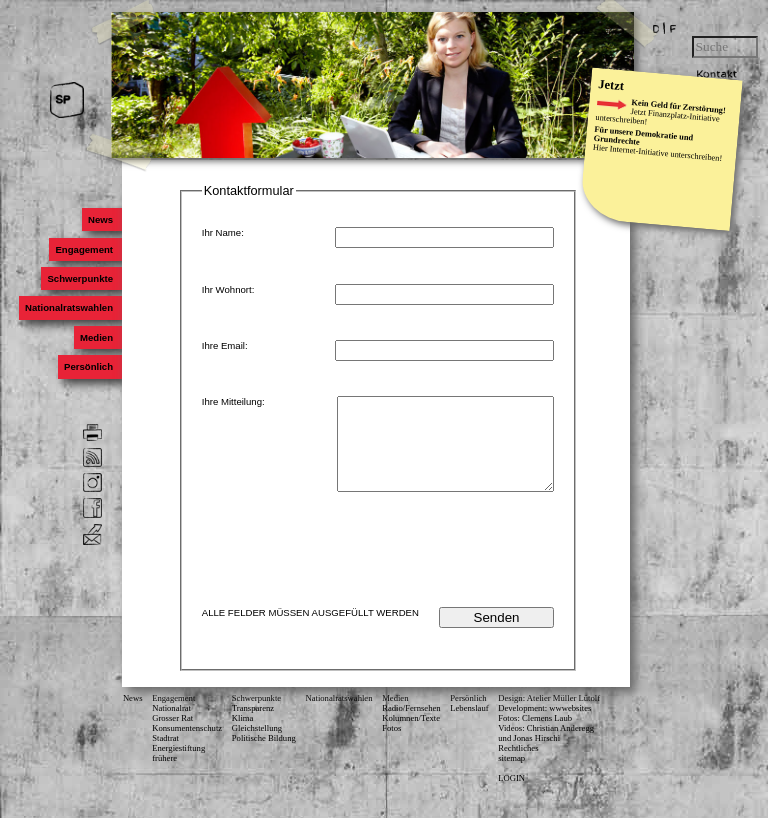  Describe the element at coordinates (228, 289) in the screenshot. I see `Ihr Wohnort:` at that location.